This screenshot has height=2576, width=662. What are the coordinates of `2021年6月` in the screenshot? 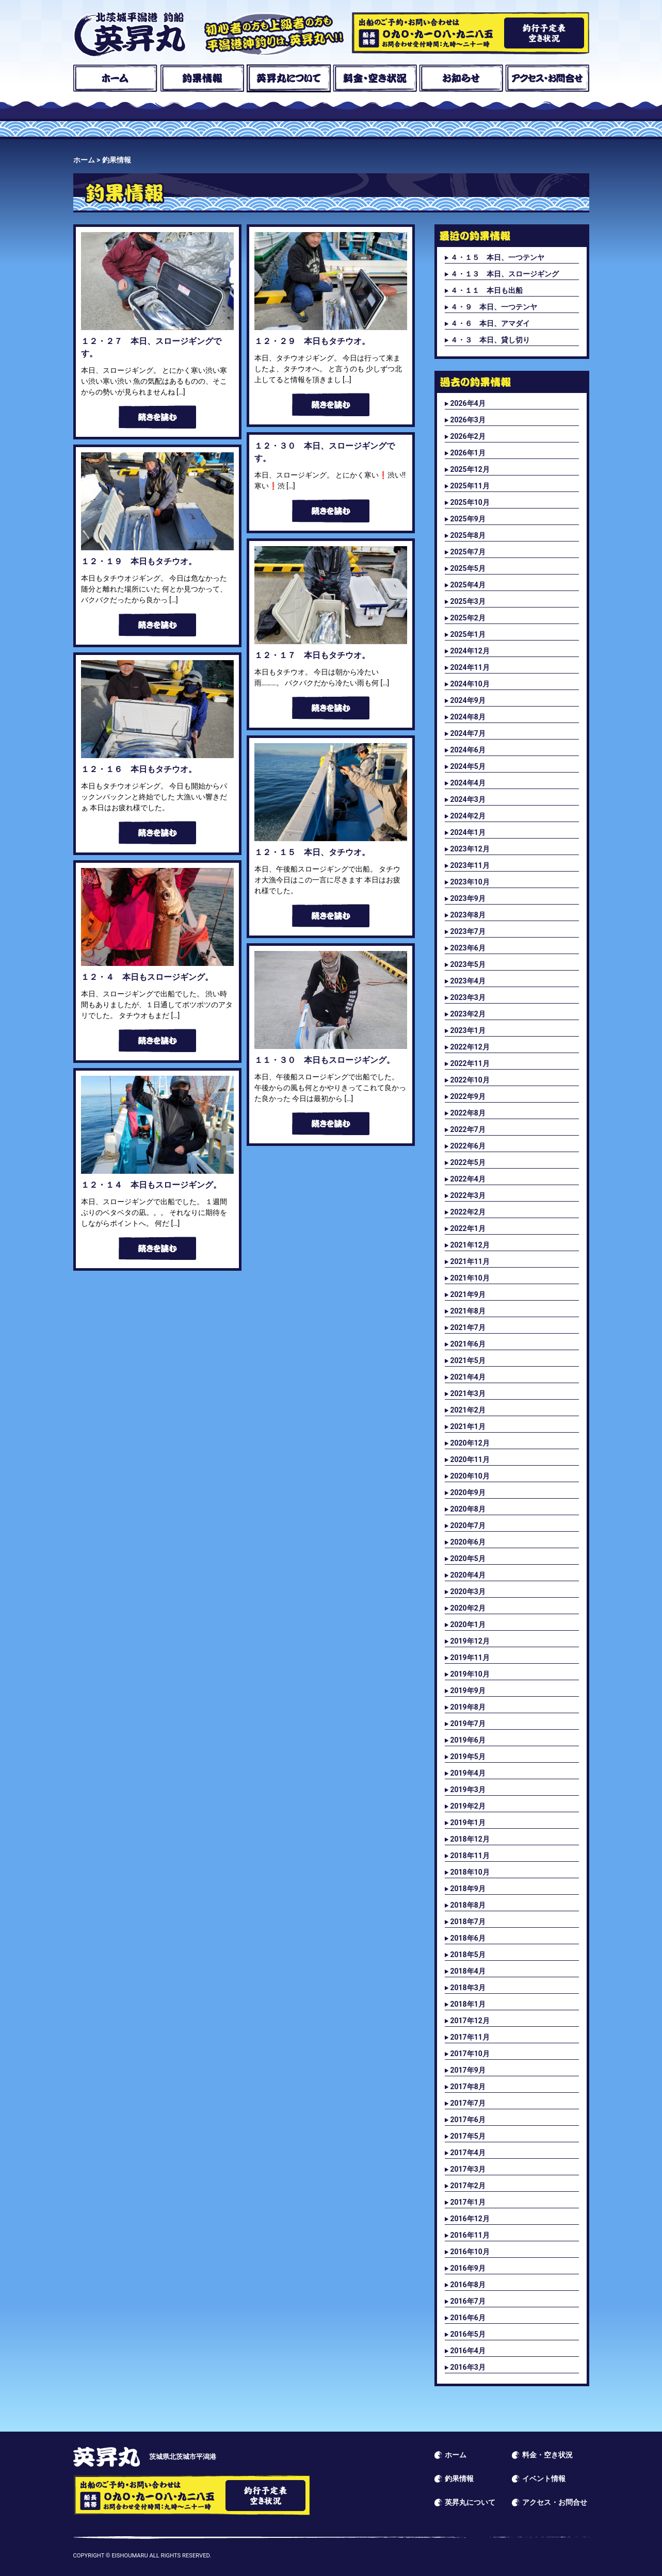 It's located at (468, 1344).